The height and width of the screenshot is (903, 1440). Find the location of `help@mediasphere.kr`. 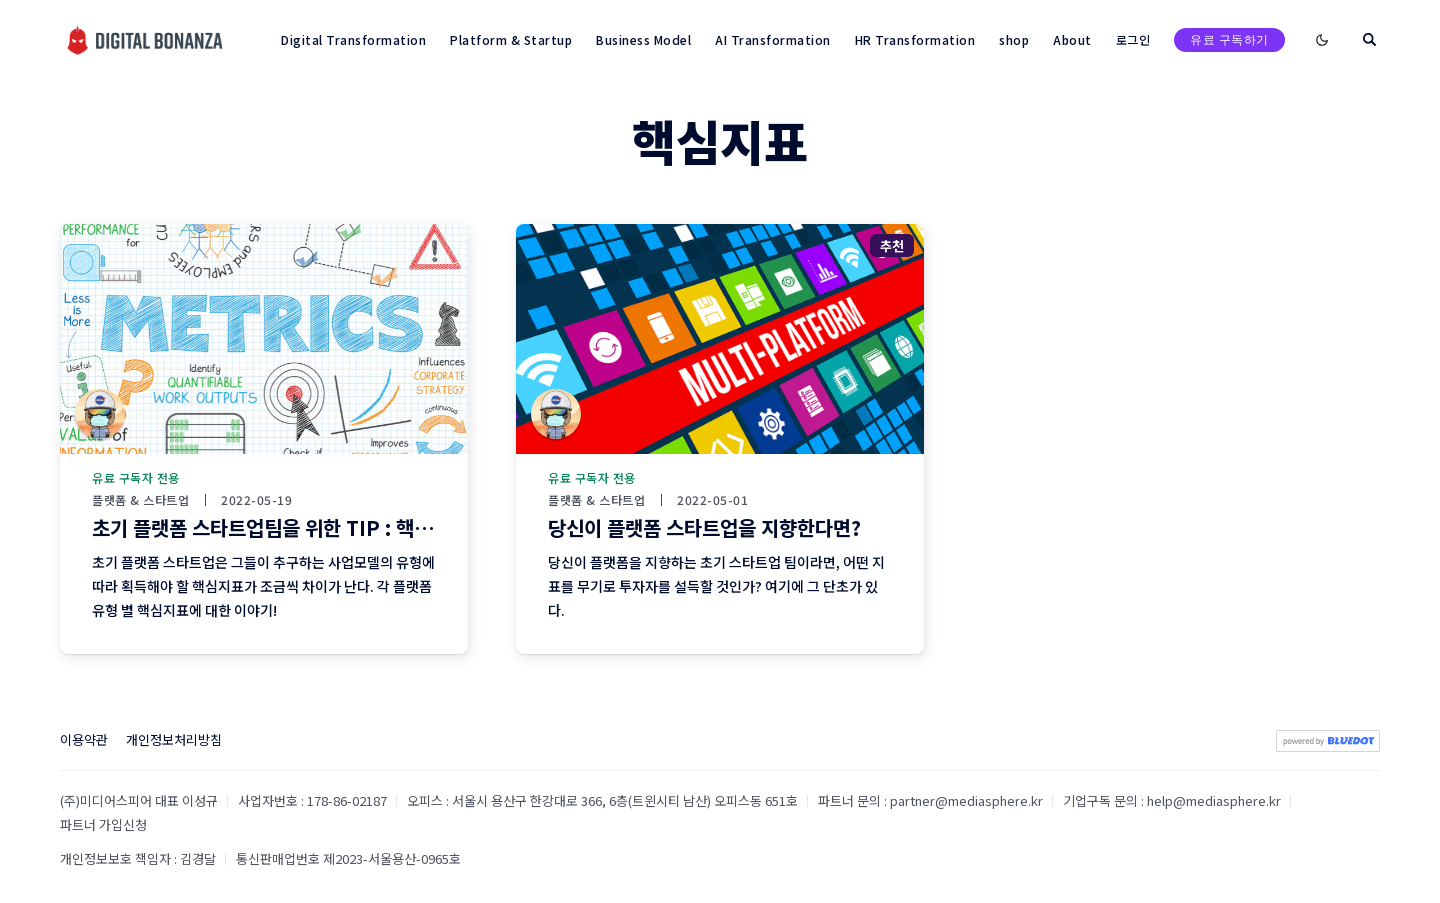

help@mediasphere.kr is located at coordinates (1214, 800).